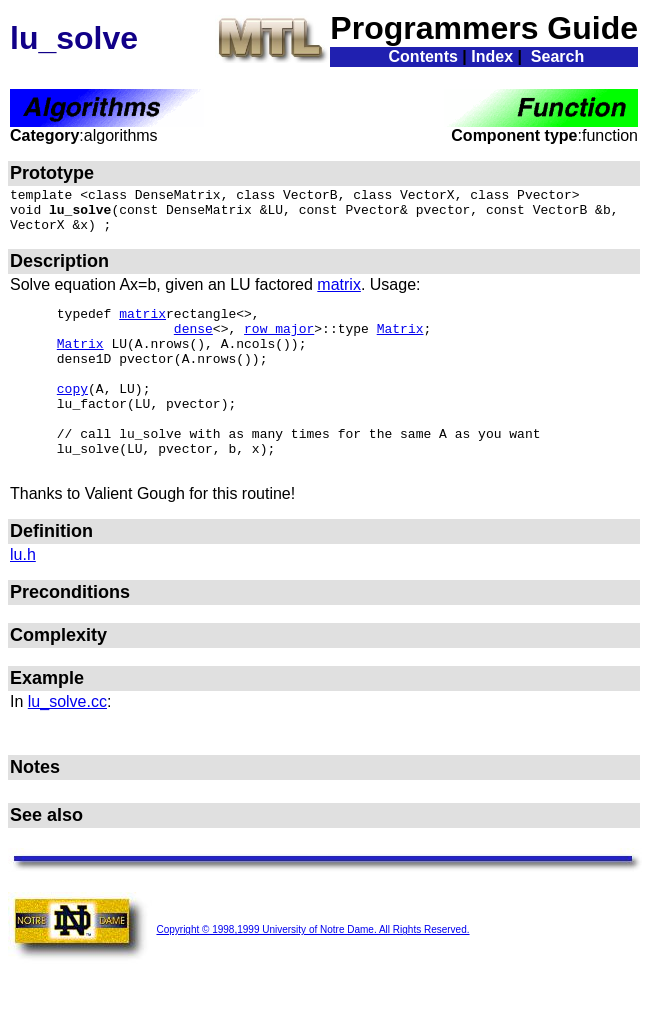 The height and width of the screenshot is (1027, 648). Describe the element at coordinates (23, 596) in the screenshot. I see `lu.h` at that location.